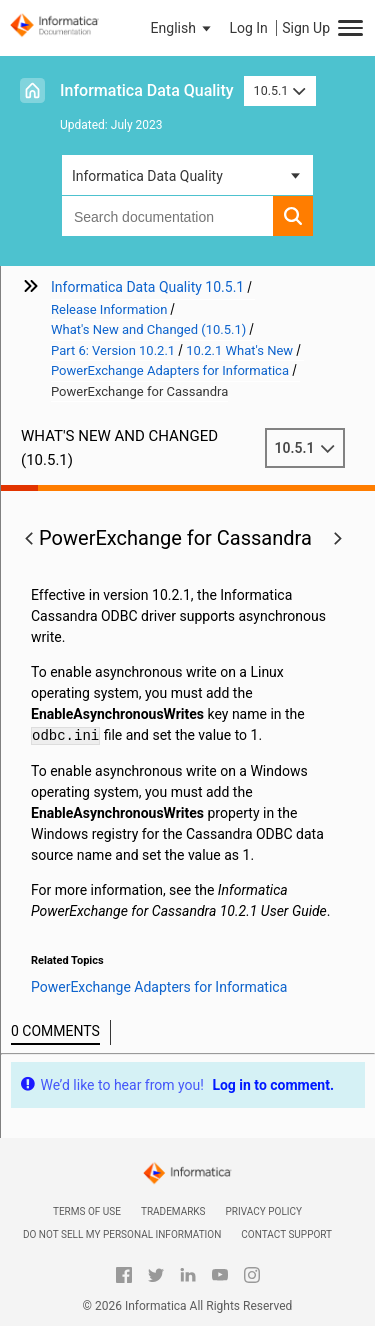 This screenshot has height=1326, width=375. What do you see at coordinates (286, 1234) in the screenshot?
I see `Contact Support` at bounding box center [286, 1234].